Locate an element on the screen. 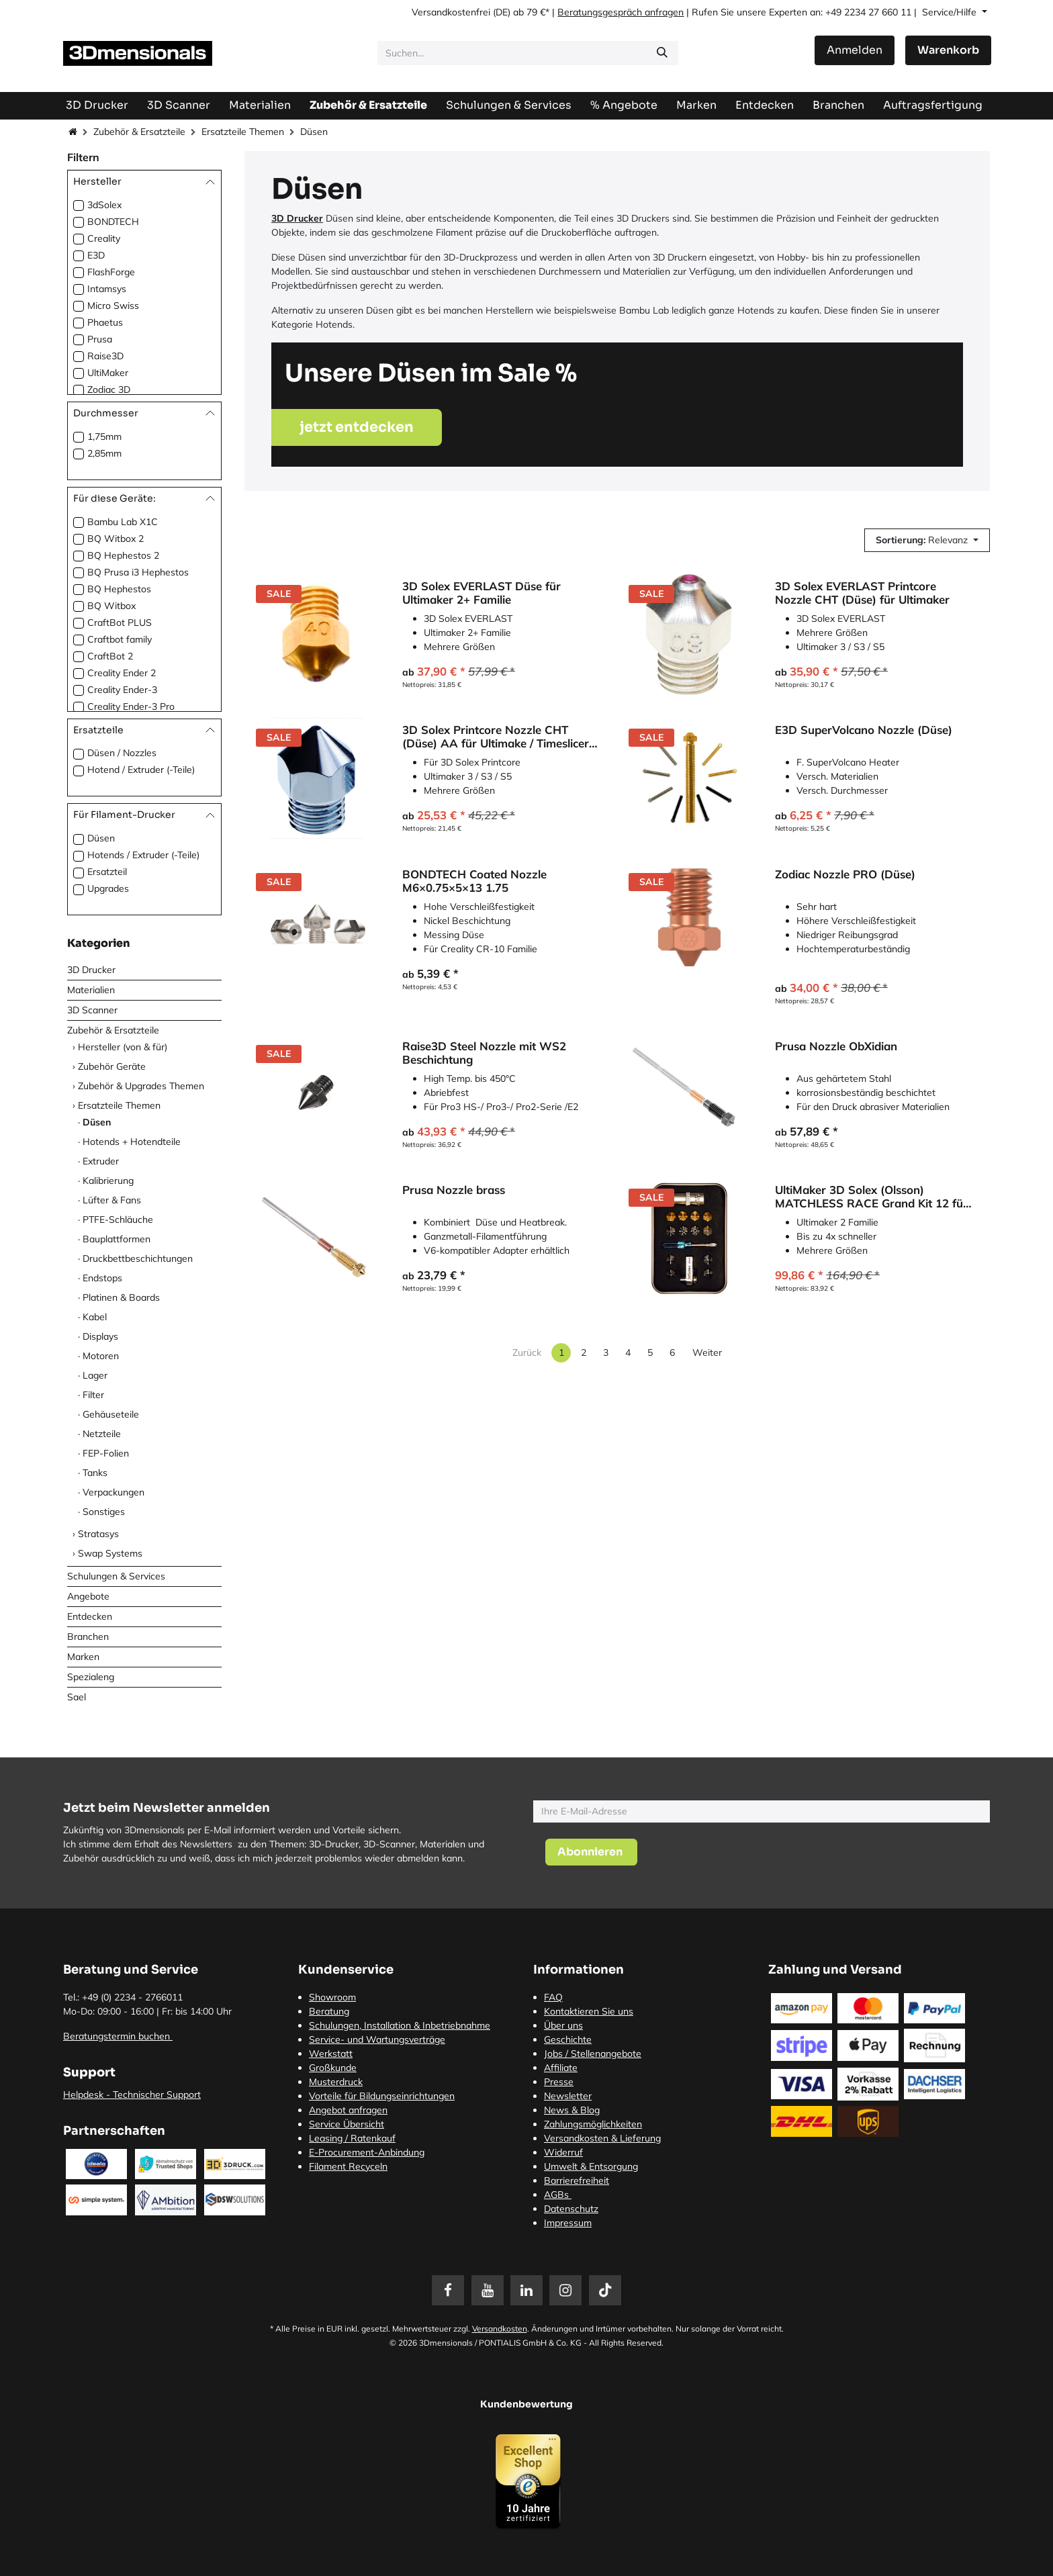 This screenshot has height=2576, width=1053. Creality is located at coordinates (103, 238).